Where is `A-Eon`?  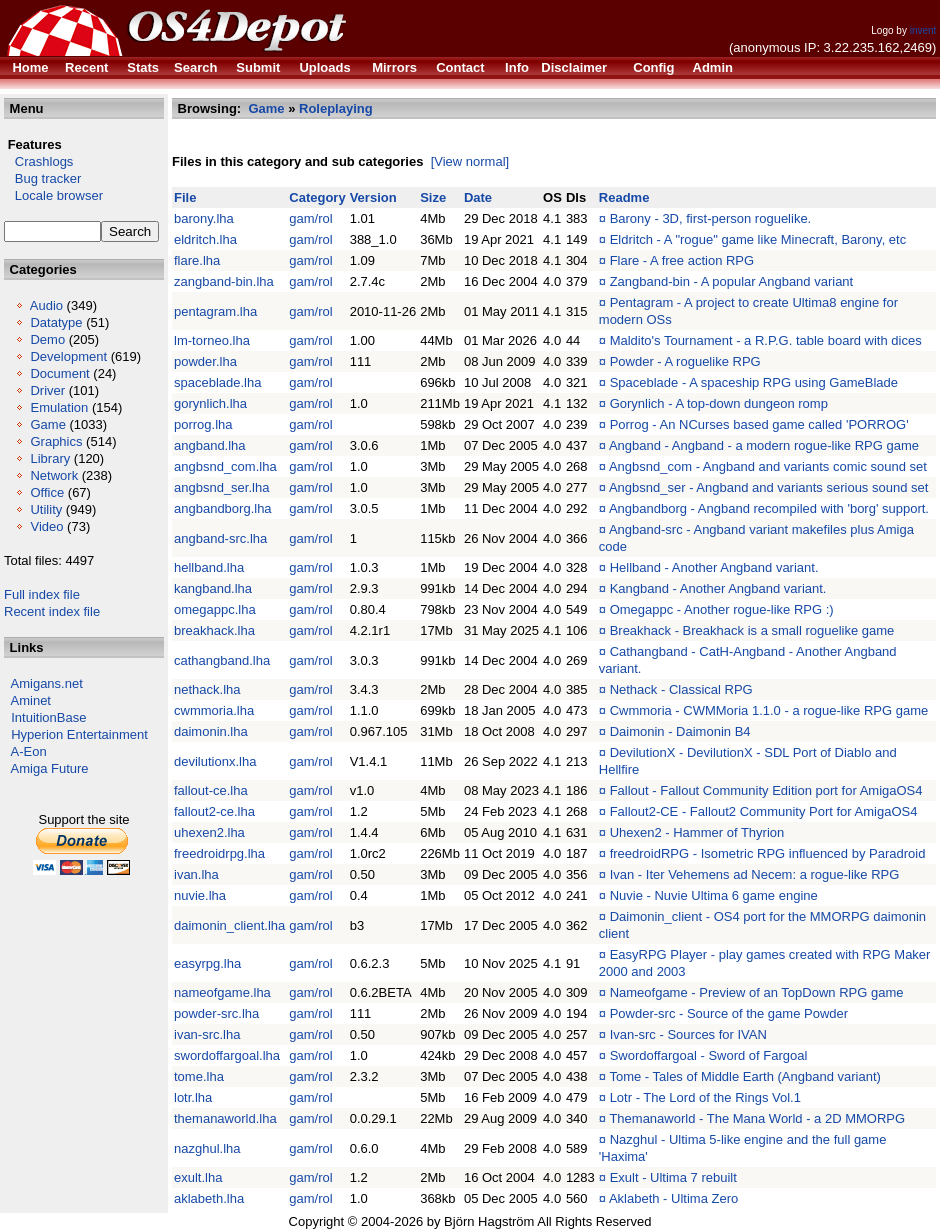 A-Eon is located at coordinates (29, 751).